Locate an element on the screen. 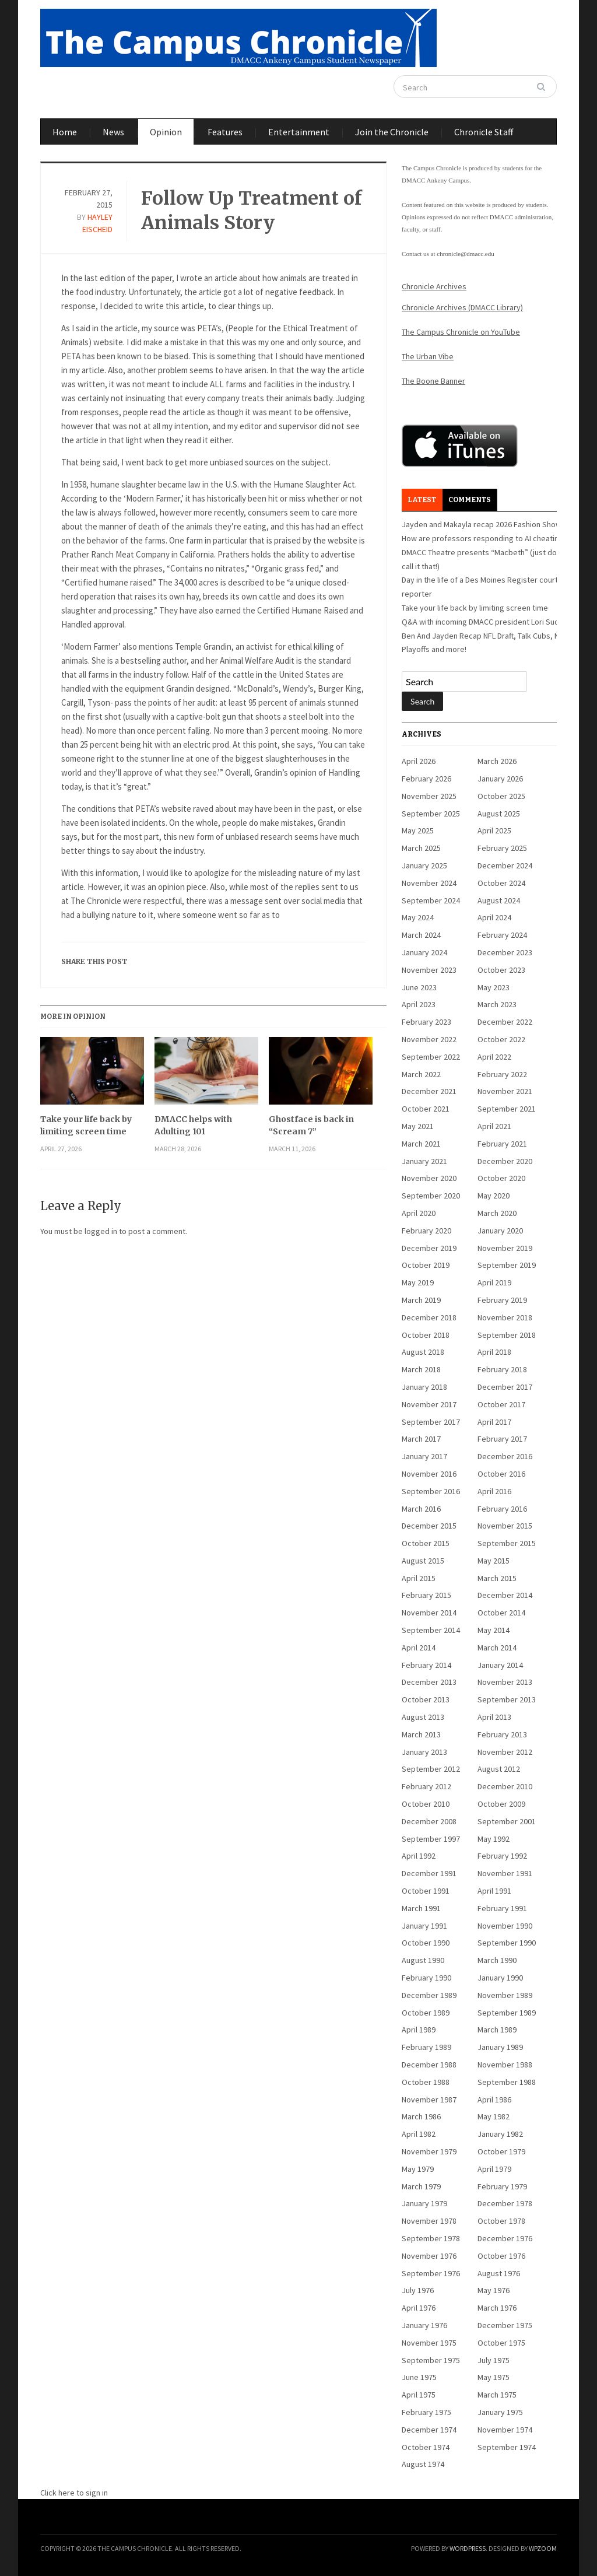  February 1991 is located at coordinates (502, 1908).